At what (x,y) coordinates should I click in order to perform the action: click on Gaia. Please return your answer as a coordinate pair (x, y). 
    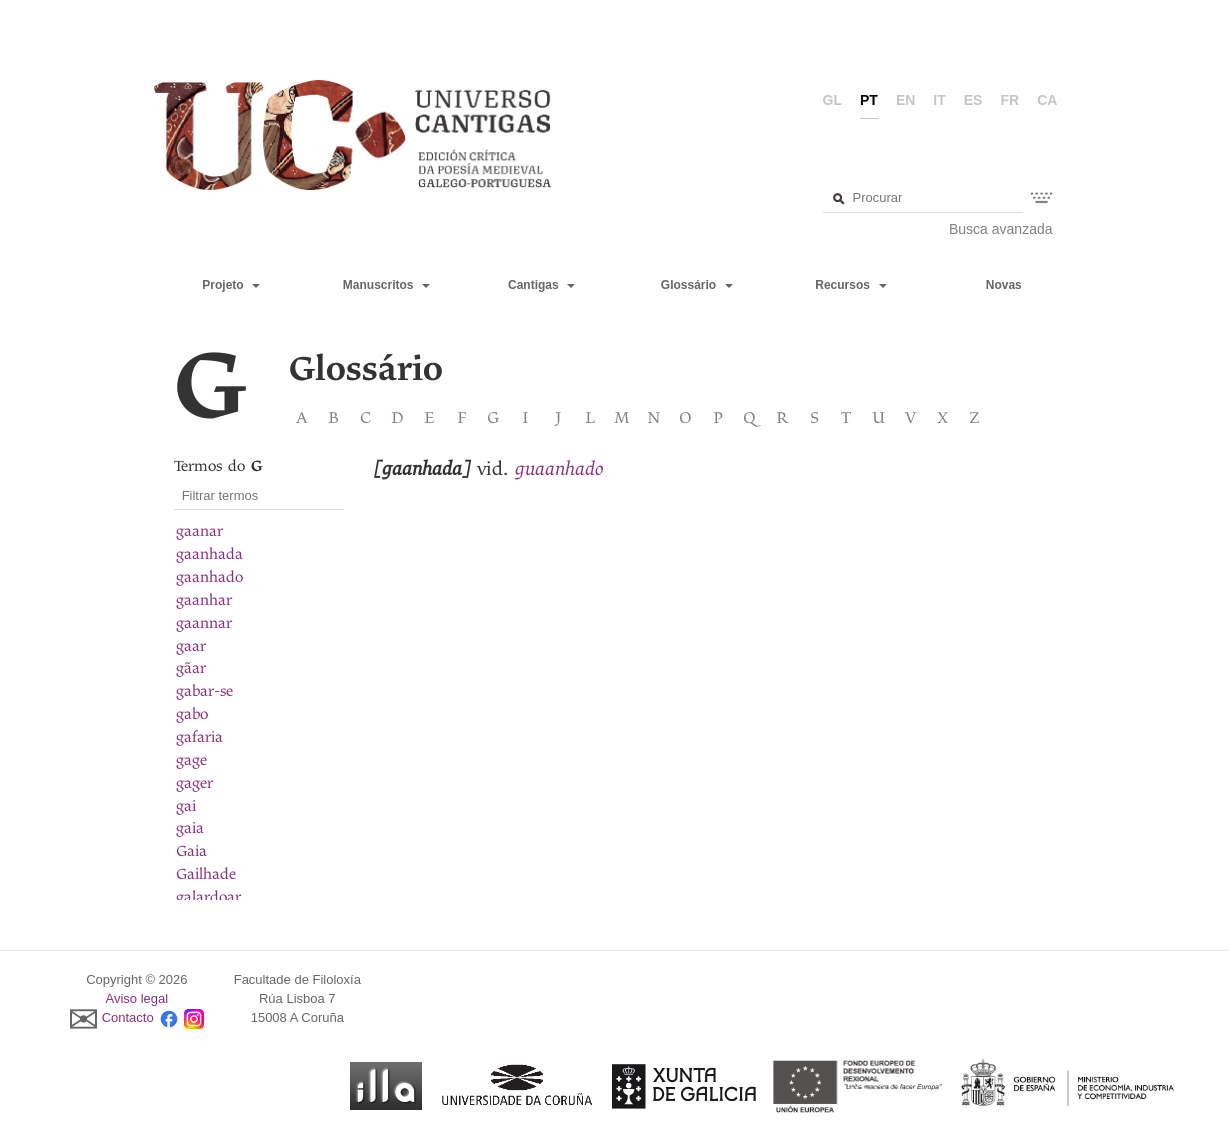
    Looking at the image, I should click on (191, 851).